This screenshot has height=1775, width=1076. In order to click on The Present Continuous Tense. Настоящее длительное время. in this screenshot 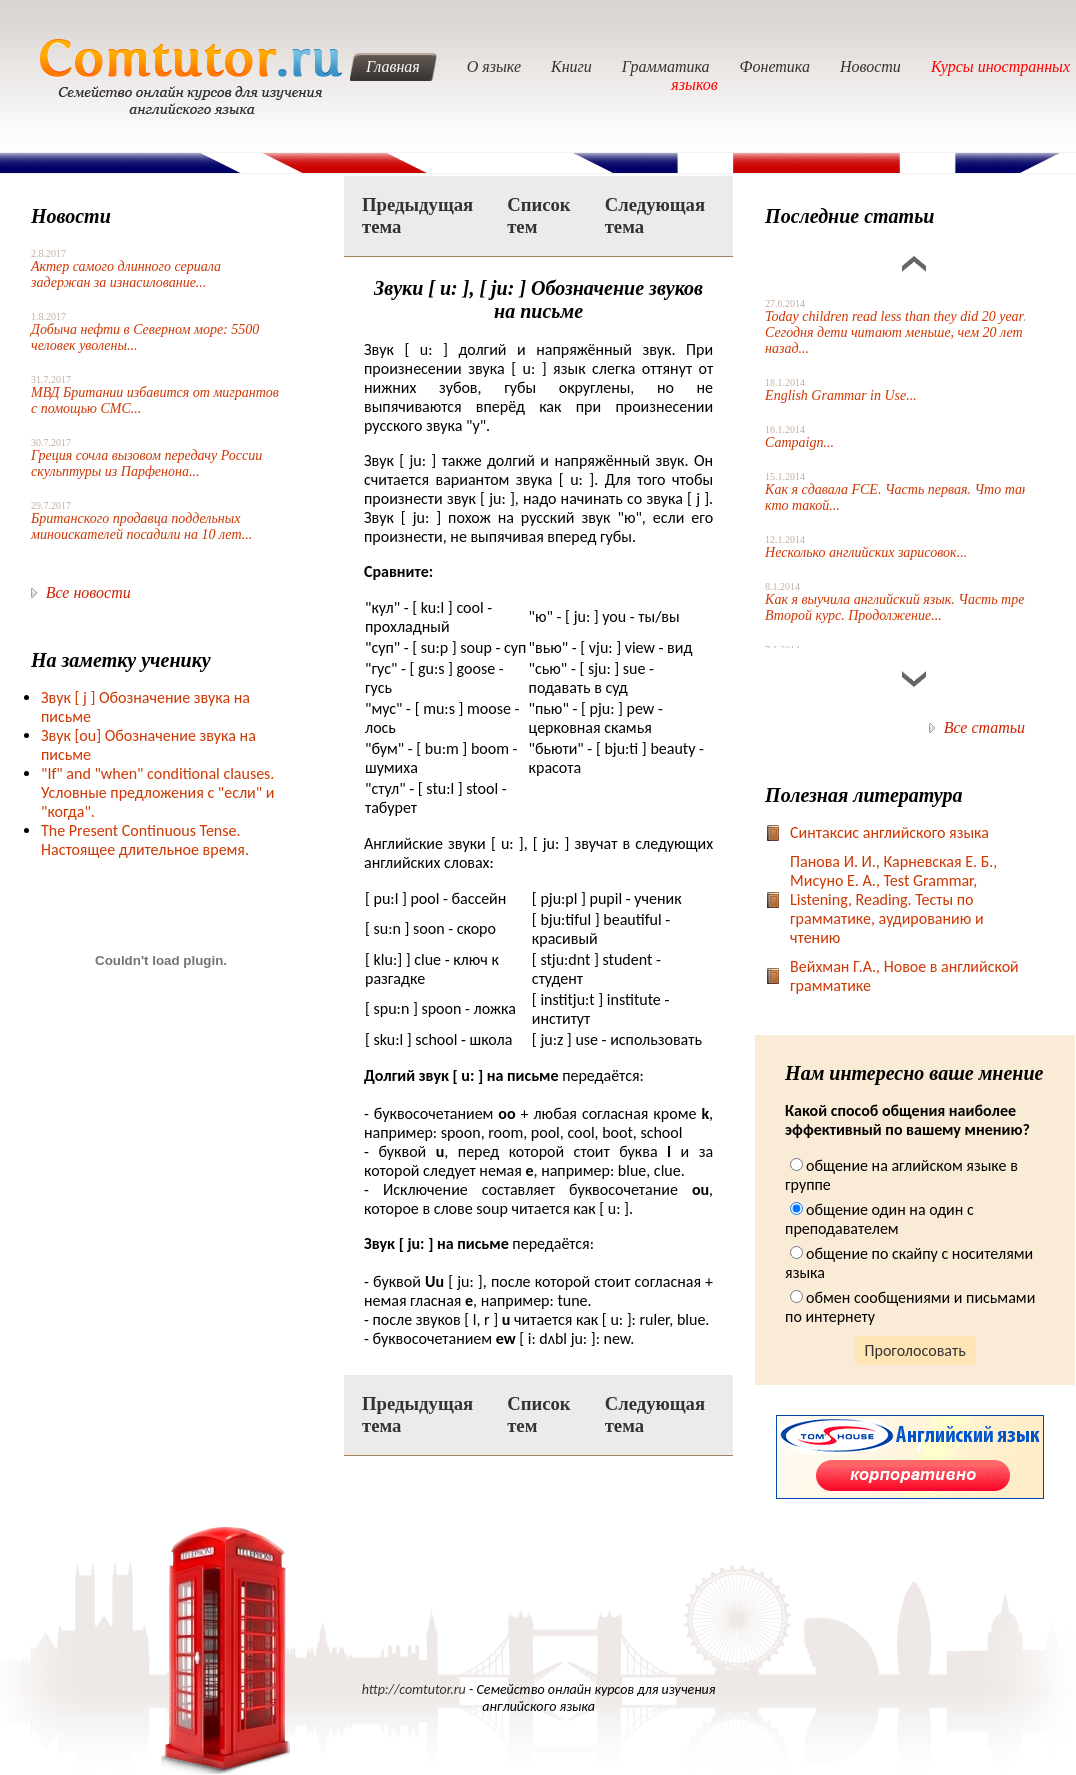, I will do `click(145, 840)`.